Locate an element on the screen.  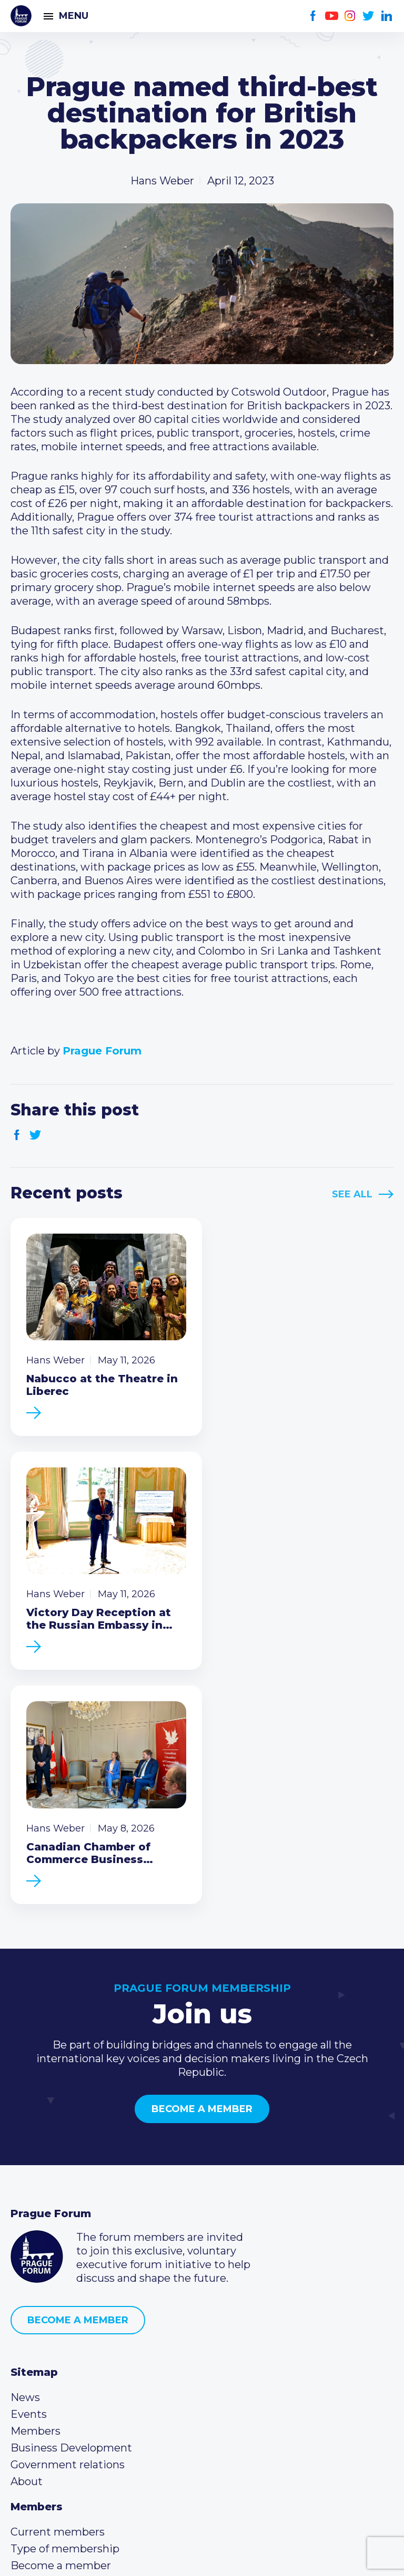
LinkedIn is located at coordinates (386, 16).